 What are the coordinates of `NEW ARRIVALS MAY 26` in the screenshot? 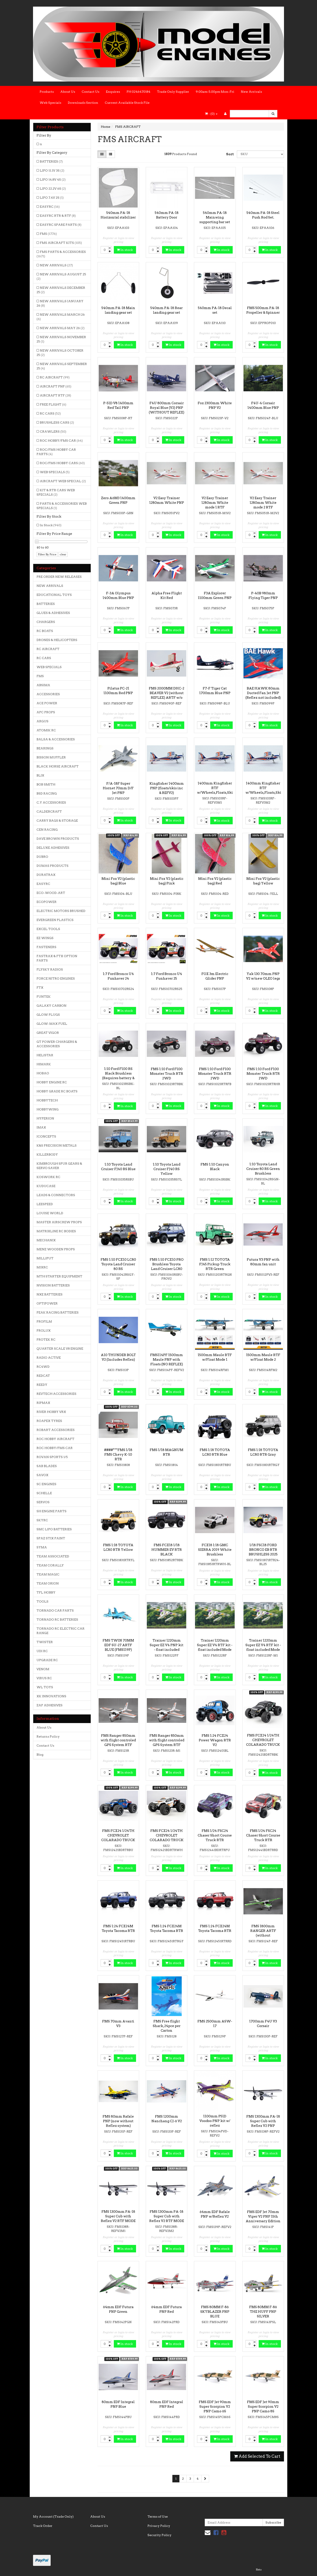 It's located at (62, 328).